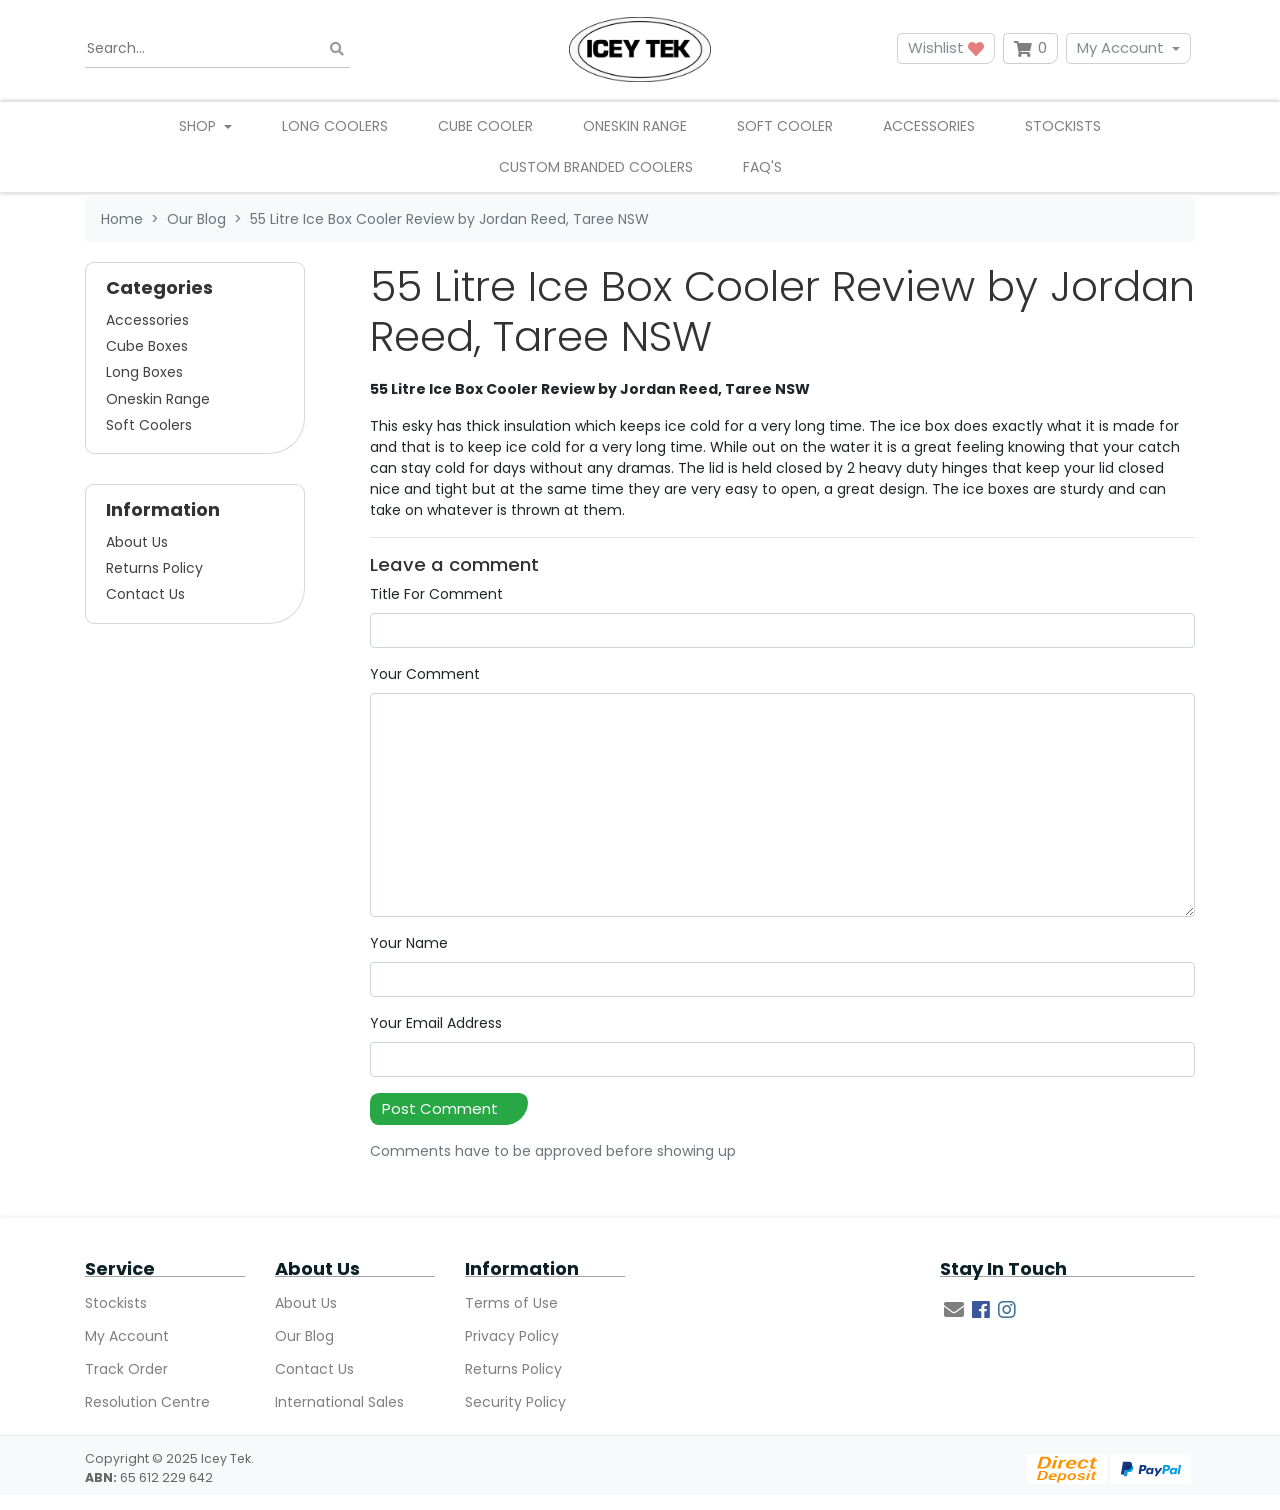 Image resolution: width=1280 pixels, height=1510 pixels. What do you see at coordinates (217, 49) in the screenshot?
I see `[Input search]` at bounding box center [217, 49].